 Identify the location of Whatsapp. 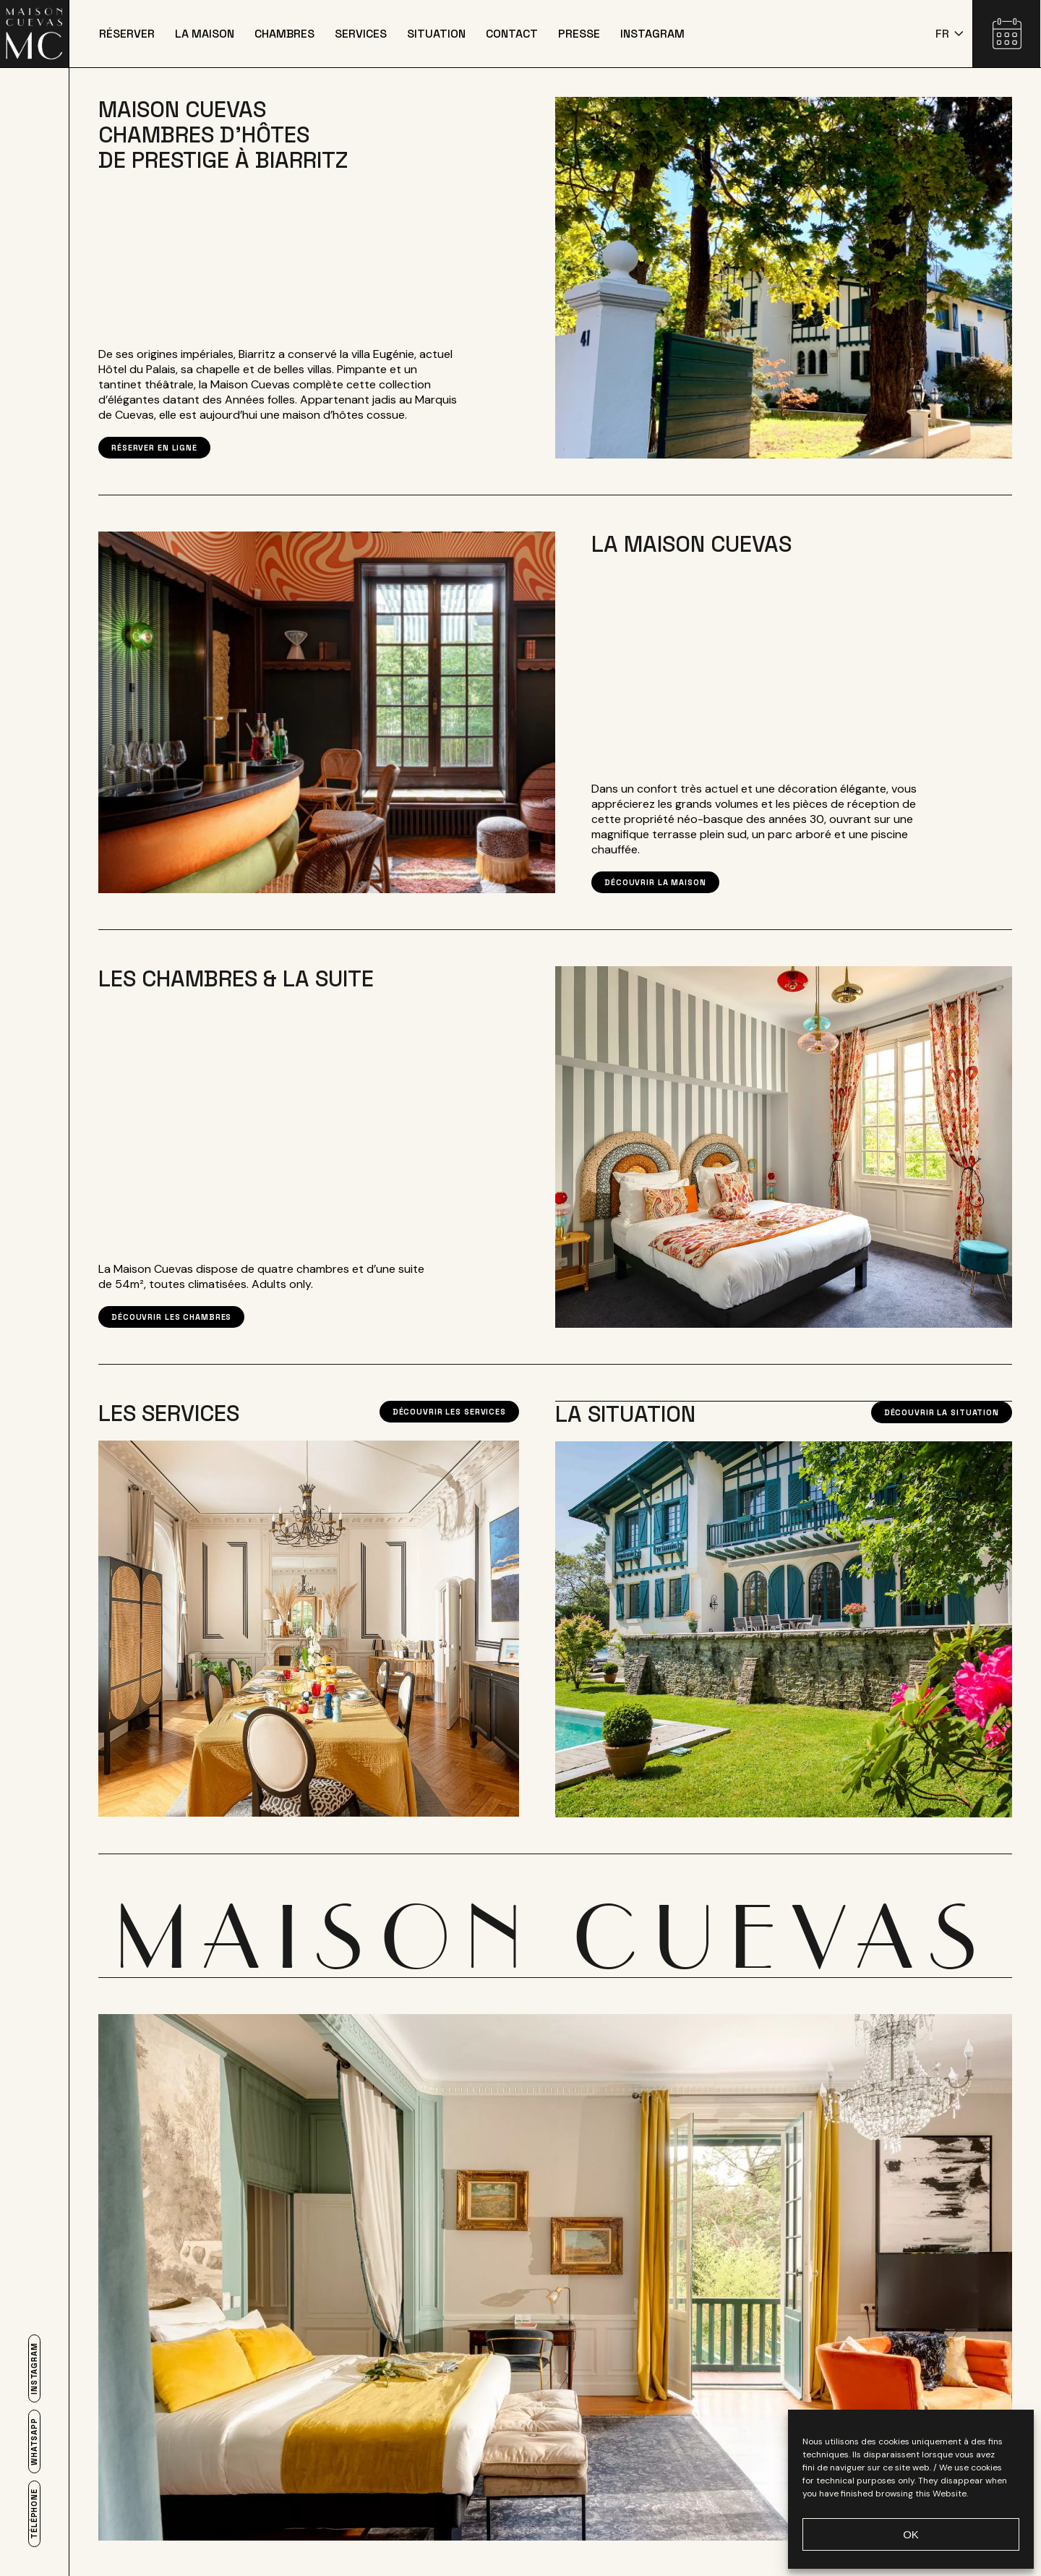
(34, 2441).